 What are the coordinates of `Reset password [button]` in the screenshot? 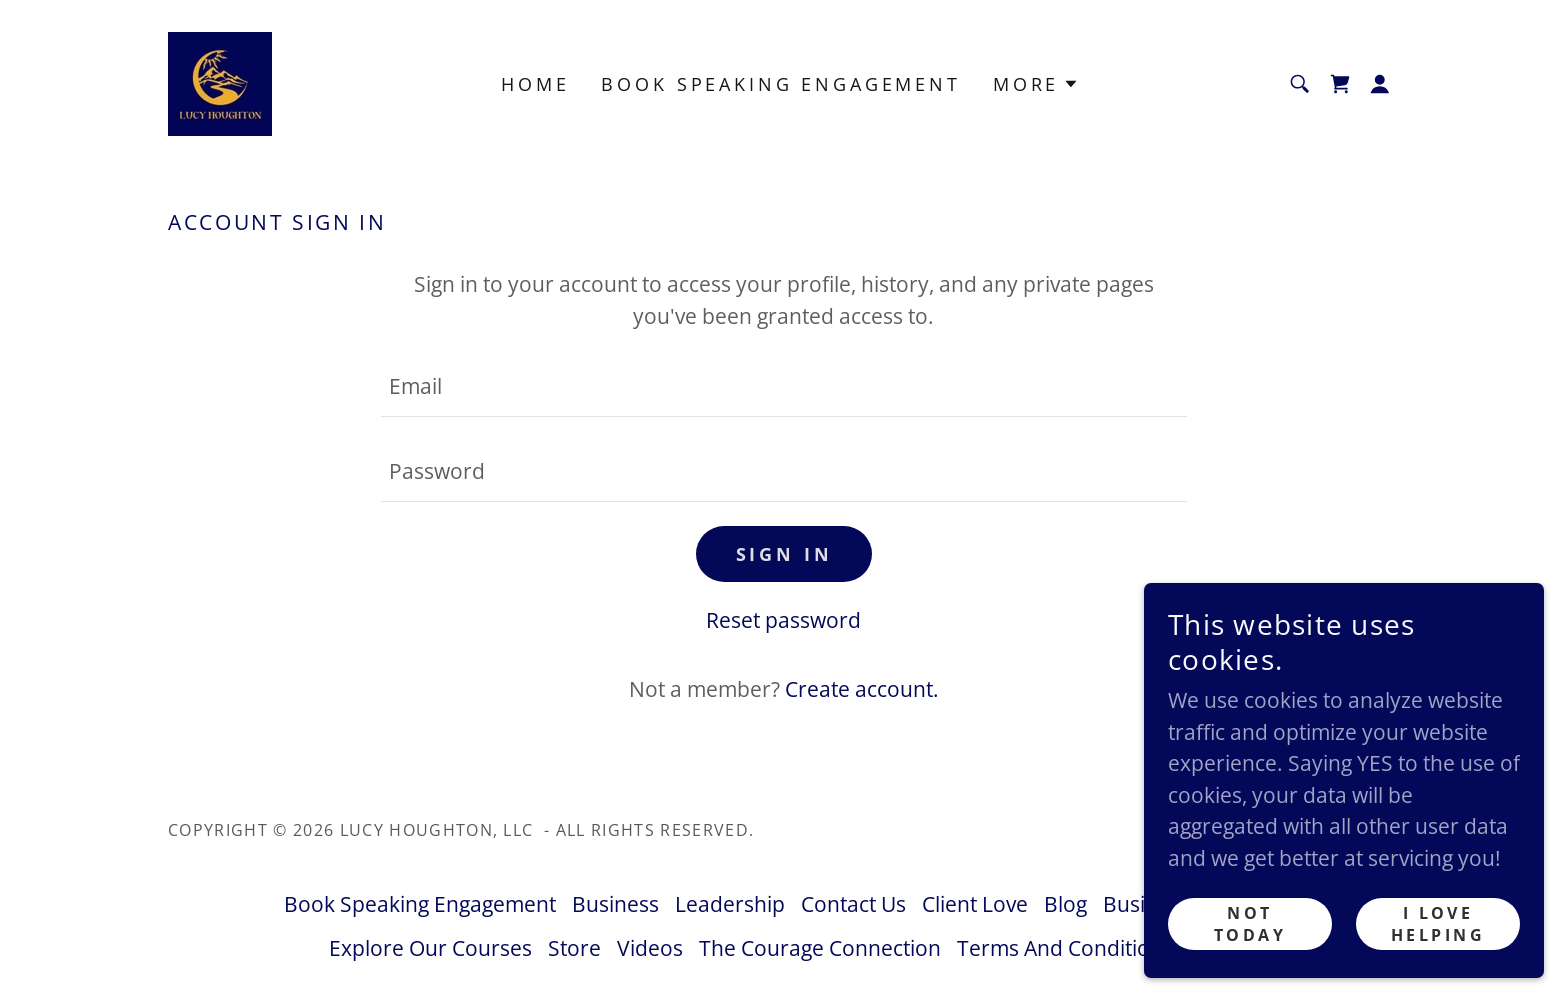 It's located at (783, 620).